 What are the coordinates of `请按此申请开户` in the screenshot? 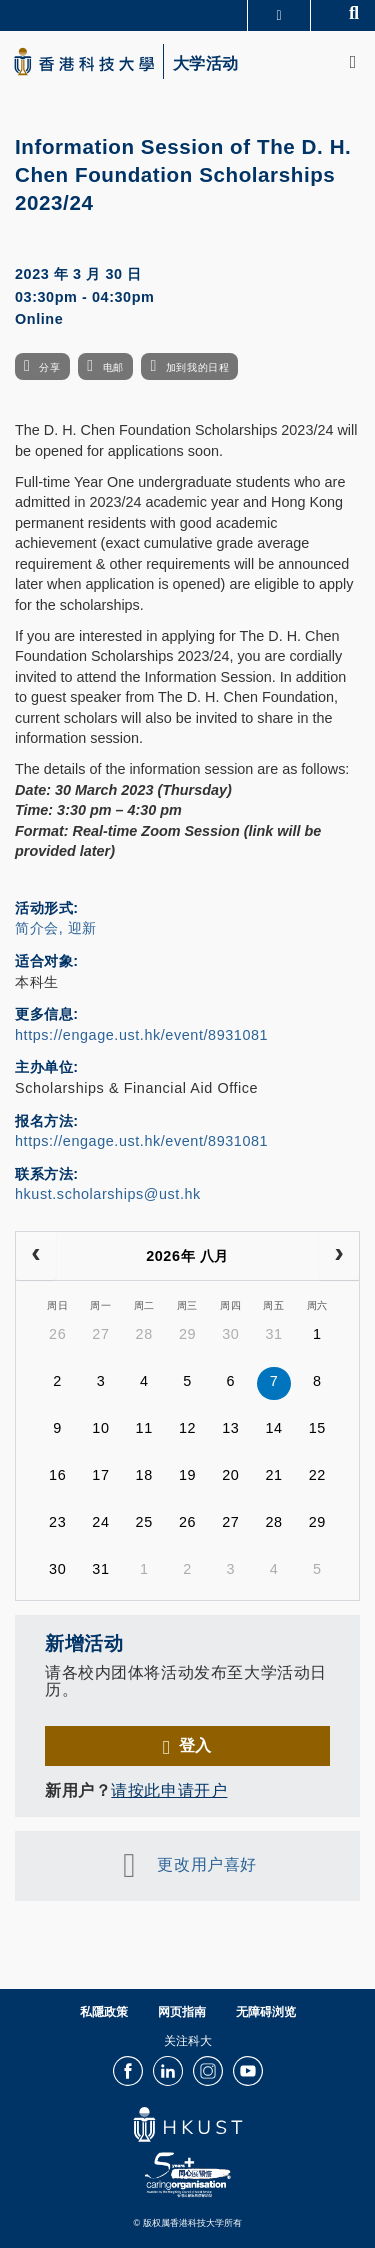 It's located at (169, 1790).